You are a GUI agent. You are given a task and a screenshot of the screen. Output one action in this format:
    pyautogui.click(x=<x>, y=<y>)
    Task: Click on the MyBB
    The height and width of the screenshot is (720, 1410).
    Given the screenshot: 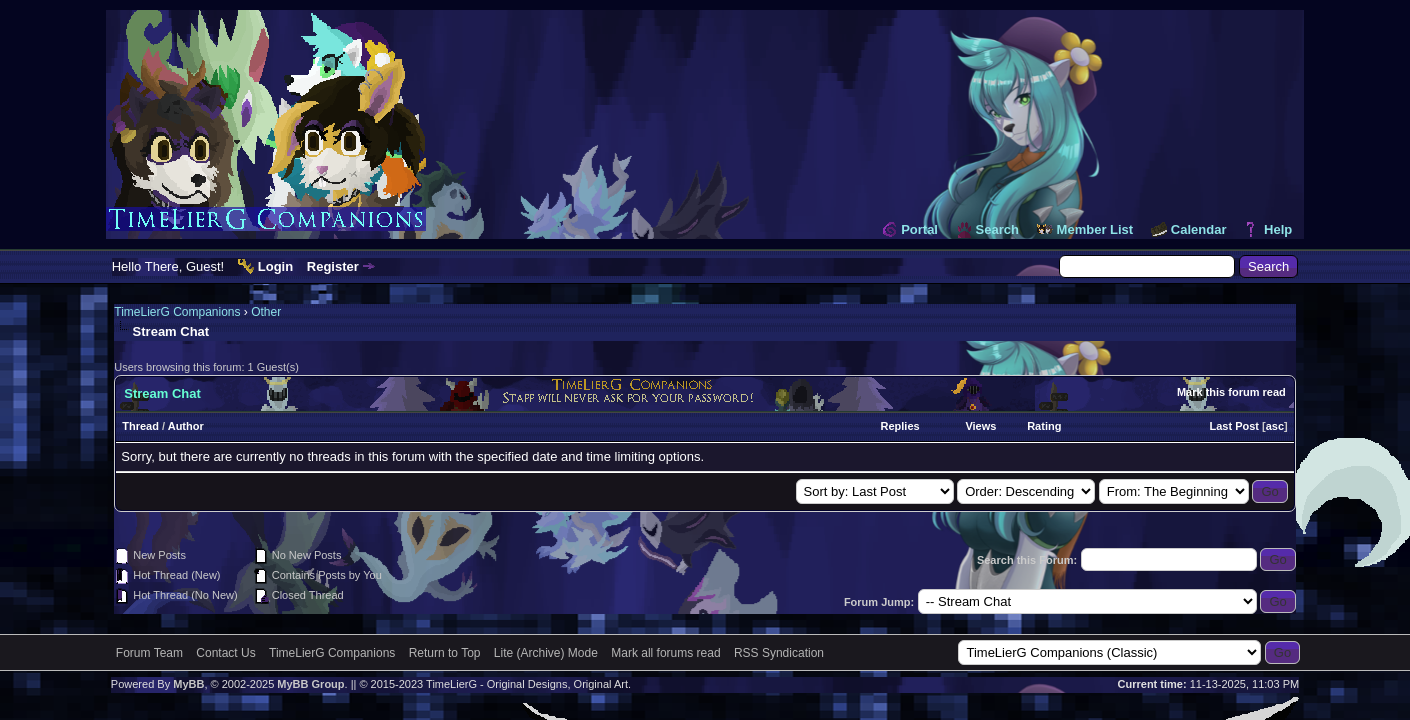 What is the action you would take?
    pyautogui.click(x=188, y=684)
    